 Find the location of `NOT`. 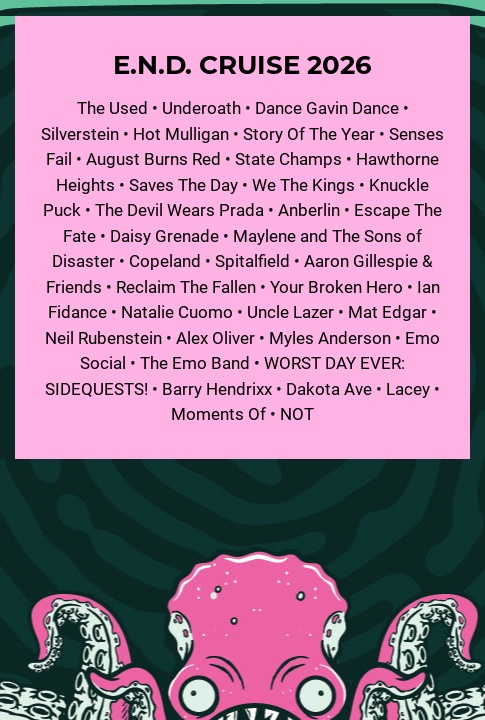

NOT is located at coordinates (297, 413).